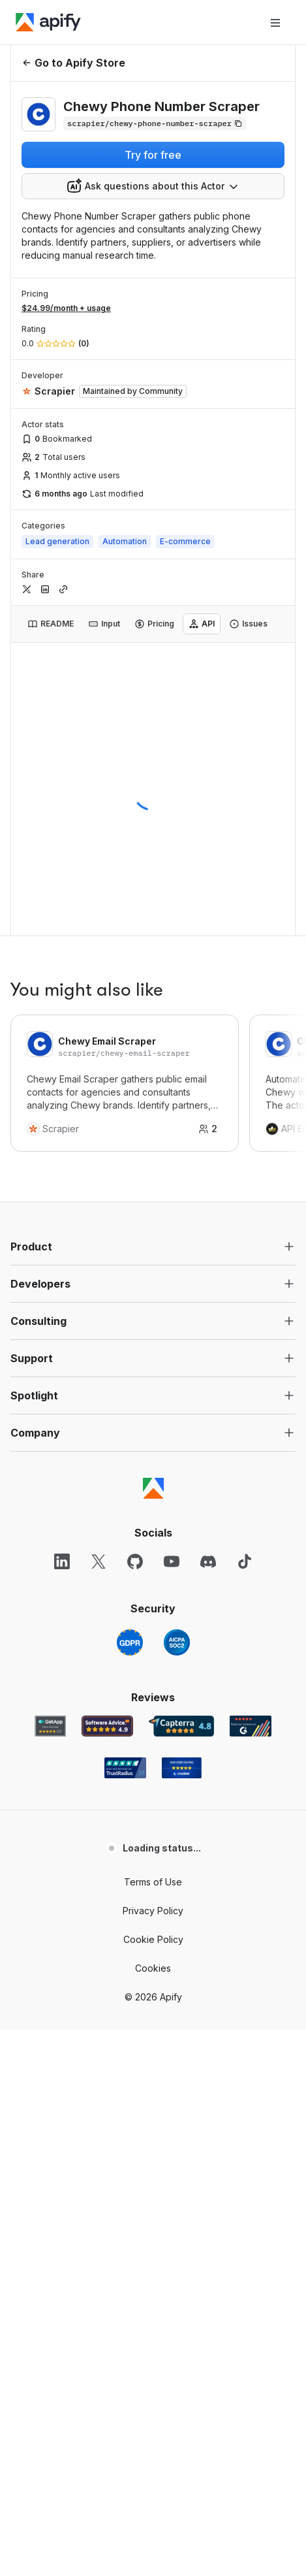  I want to click on [Discord], so click(208, 1561).